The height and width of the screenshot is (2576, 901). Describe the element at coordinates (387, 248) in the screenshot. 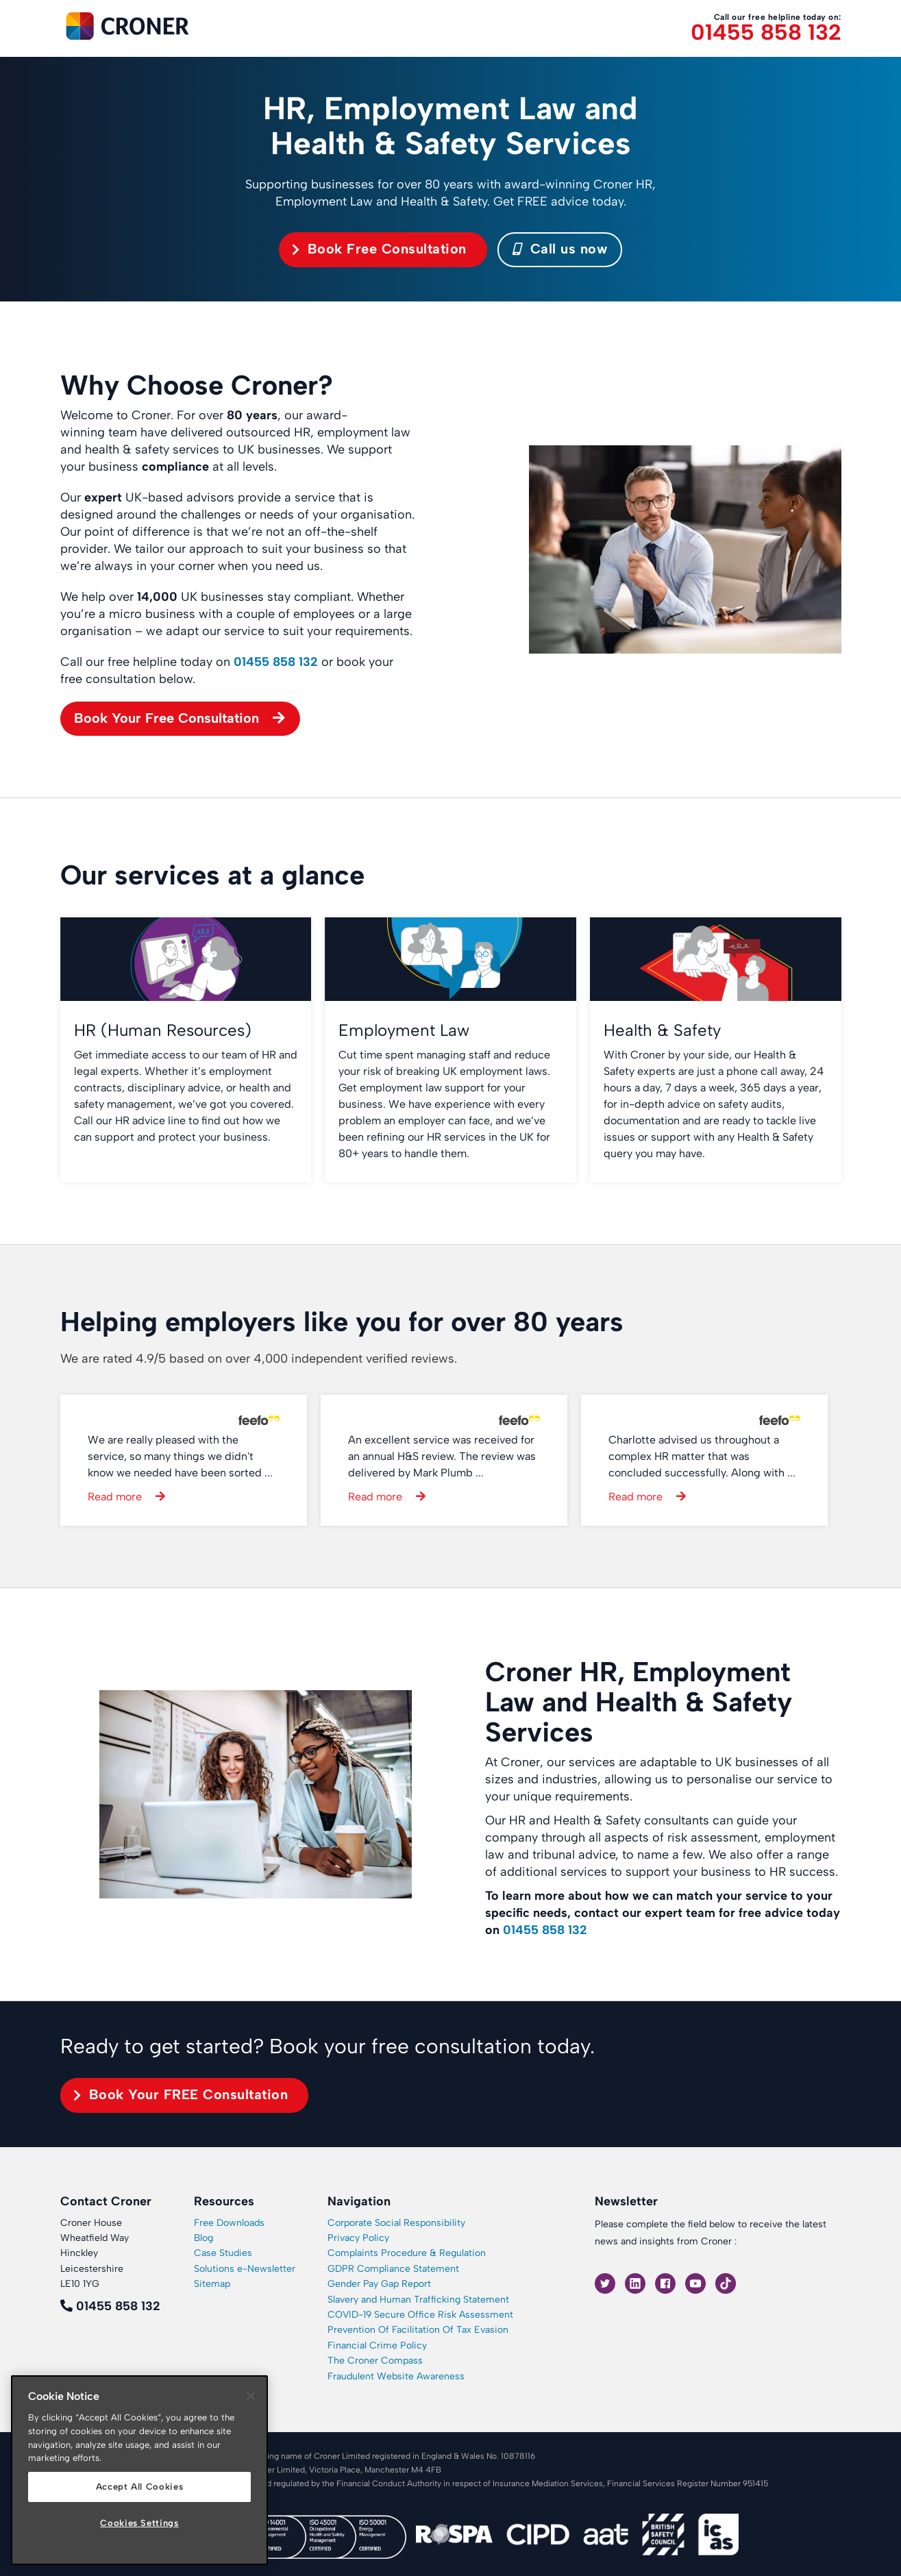

I see `Book Free Consultation` at that location.